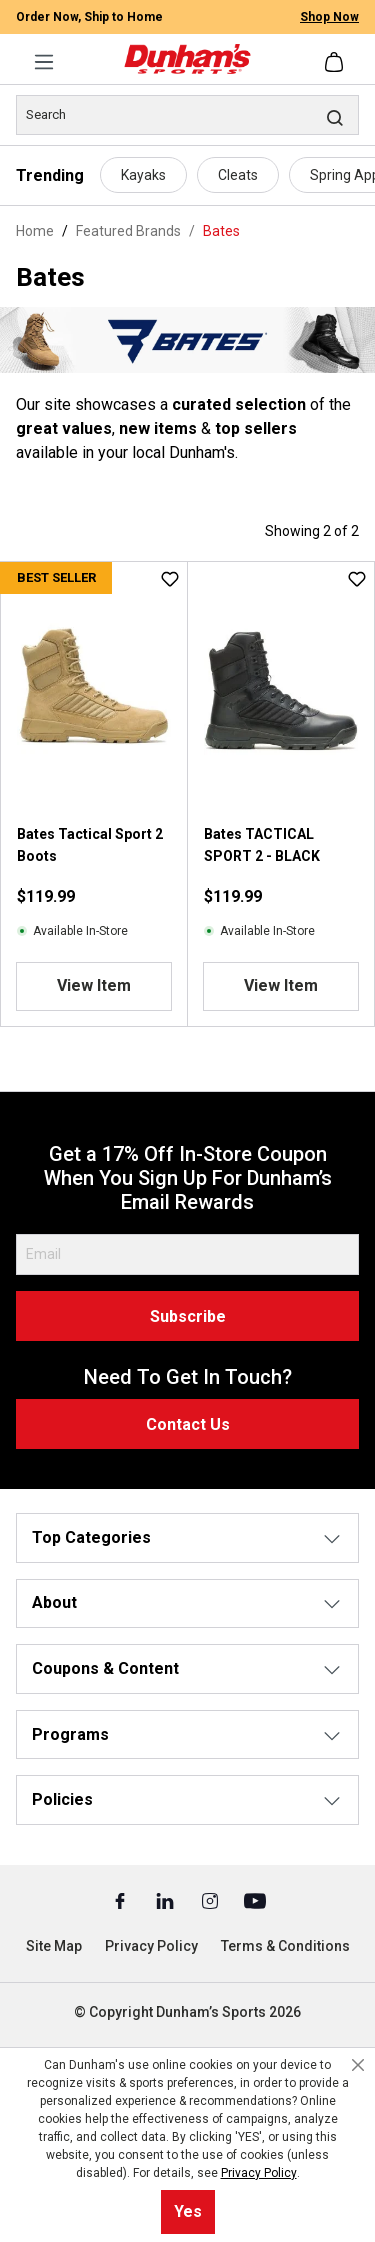 The width and height of the screenshot is (375, 2242). I want to click on [Youtube (Opens in a New Tab)], so click(255, 1900).